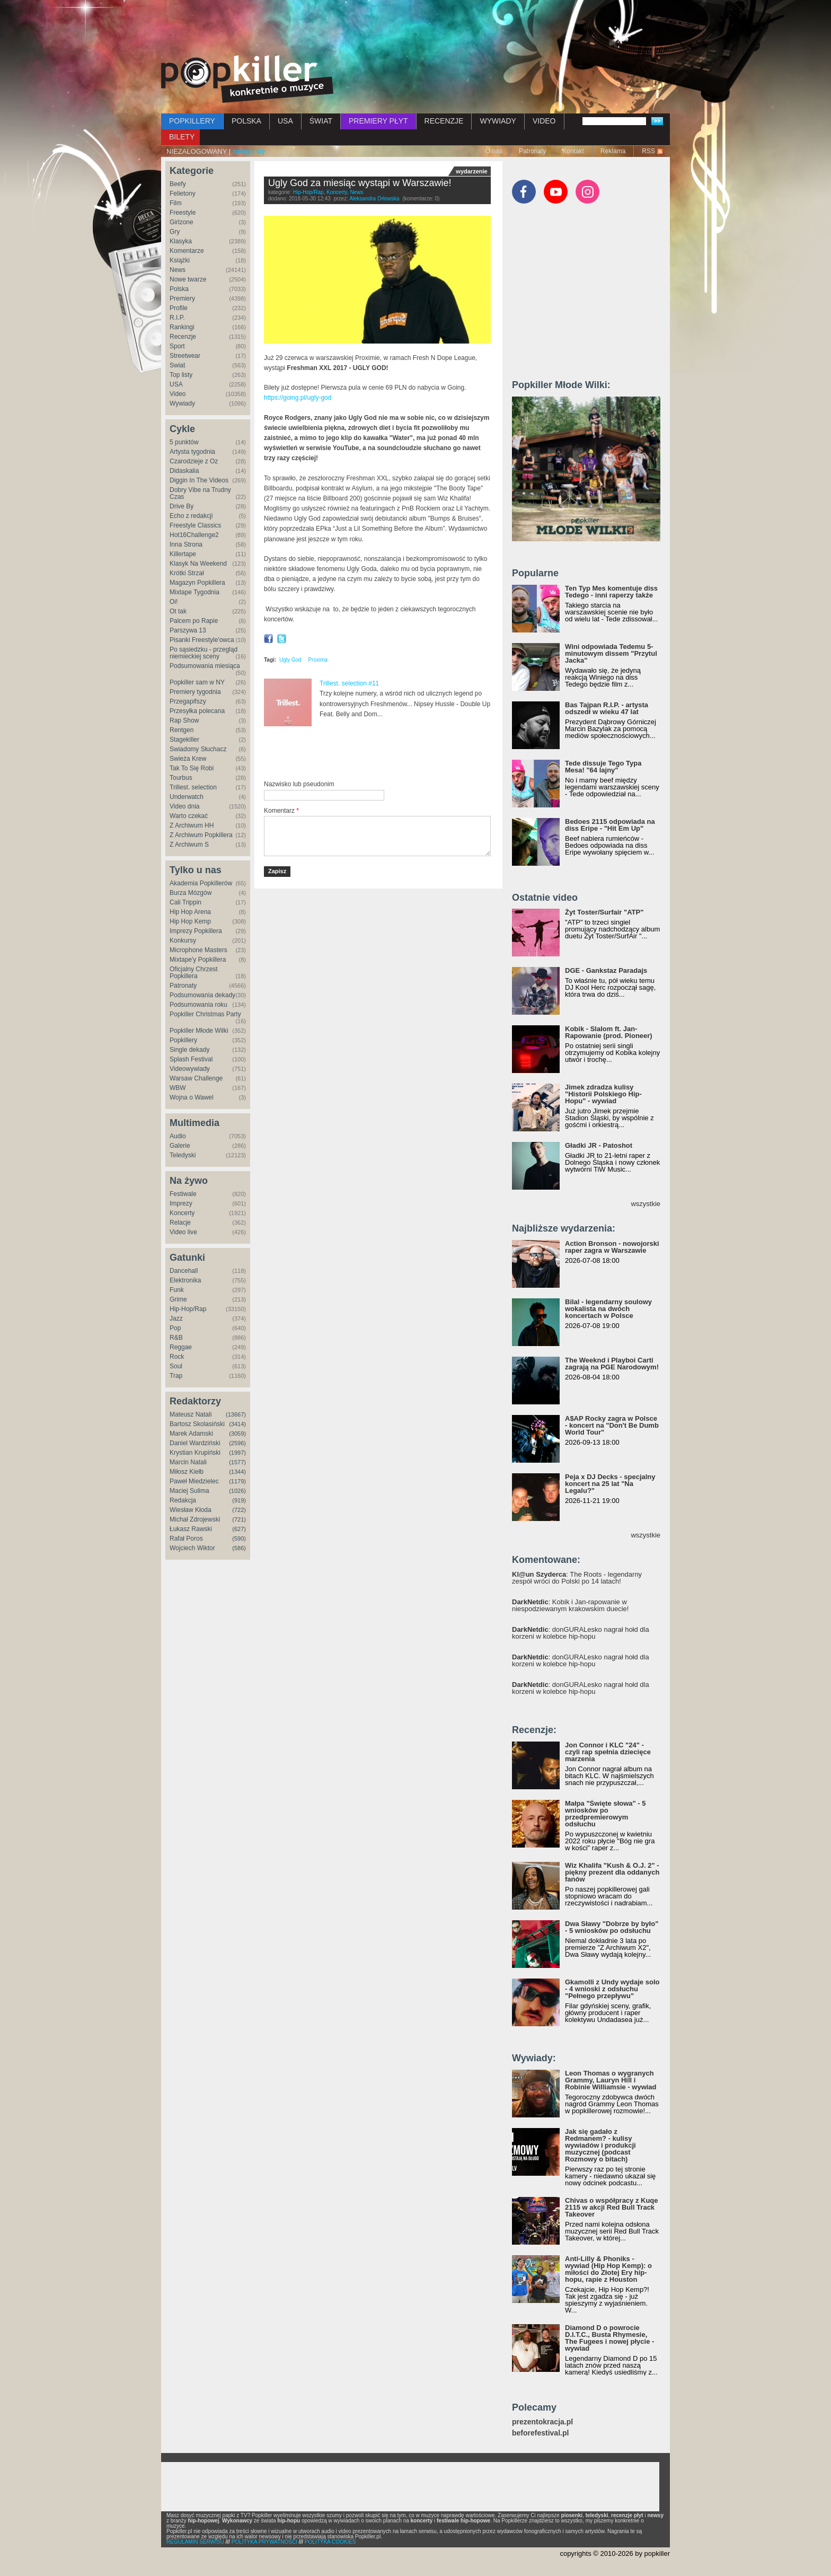 This screenshot has height=2576, width=831. I want to click on Chivas o współpracy z Kuqe 2115 w akcji Red Bull Track Takeover, so click(611, 2207).